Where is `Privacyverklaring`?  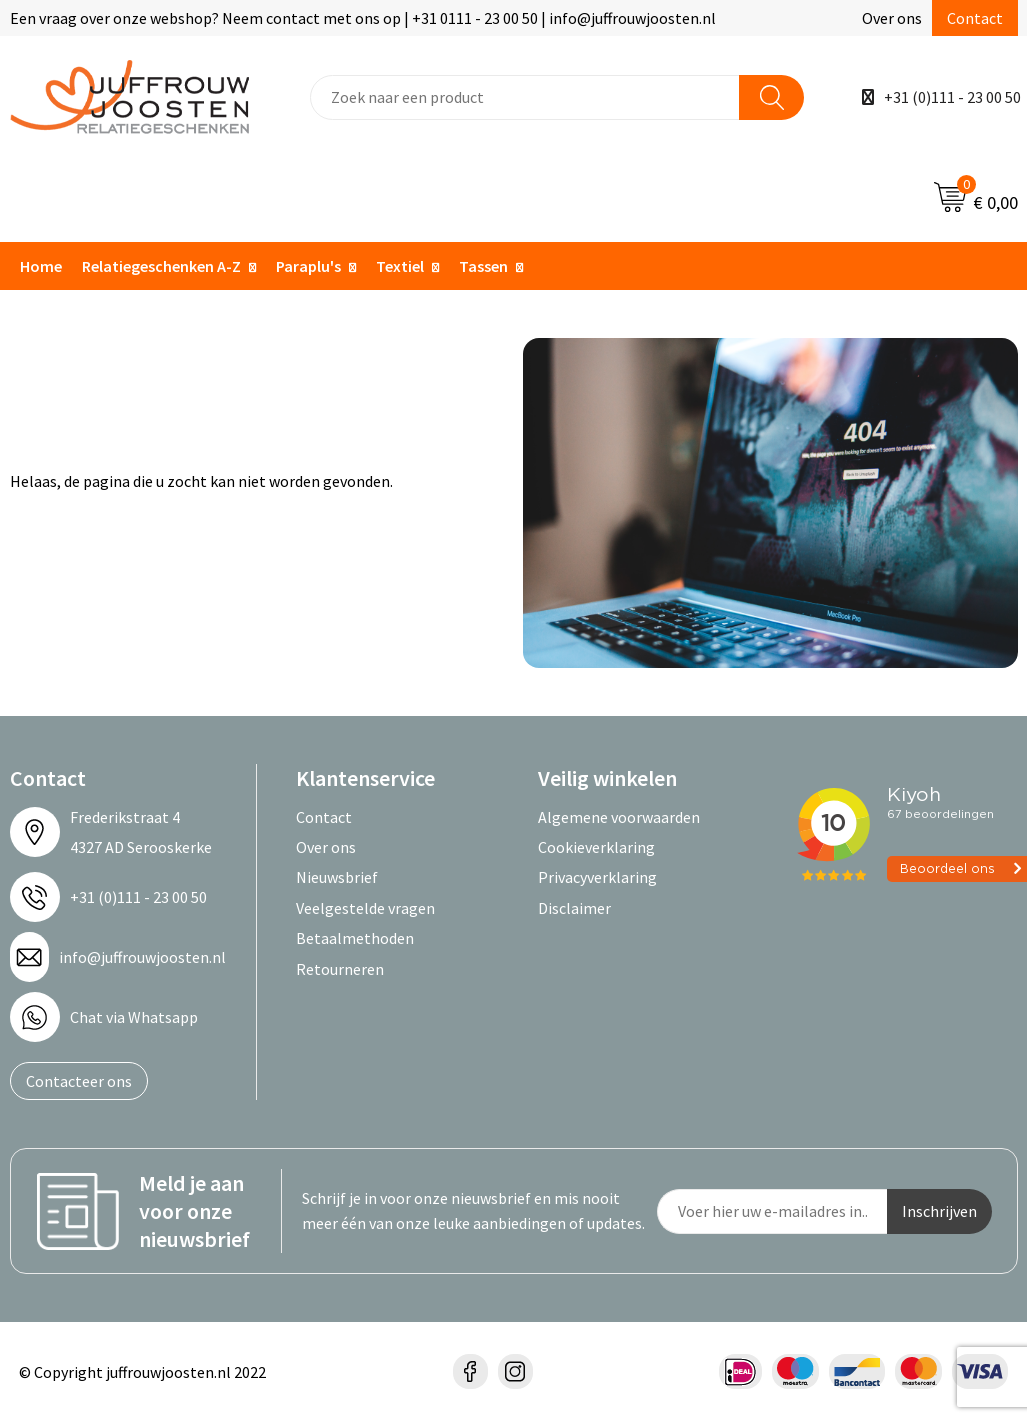 Privacyverklaring is located at coordinates (597, 877).